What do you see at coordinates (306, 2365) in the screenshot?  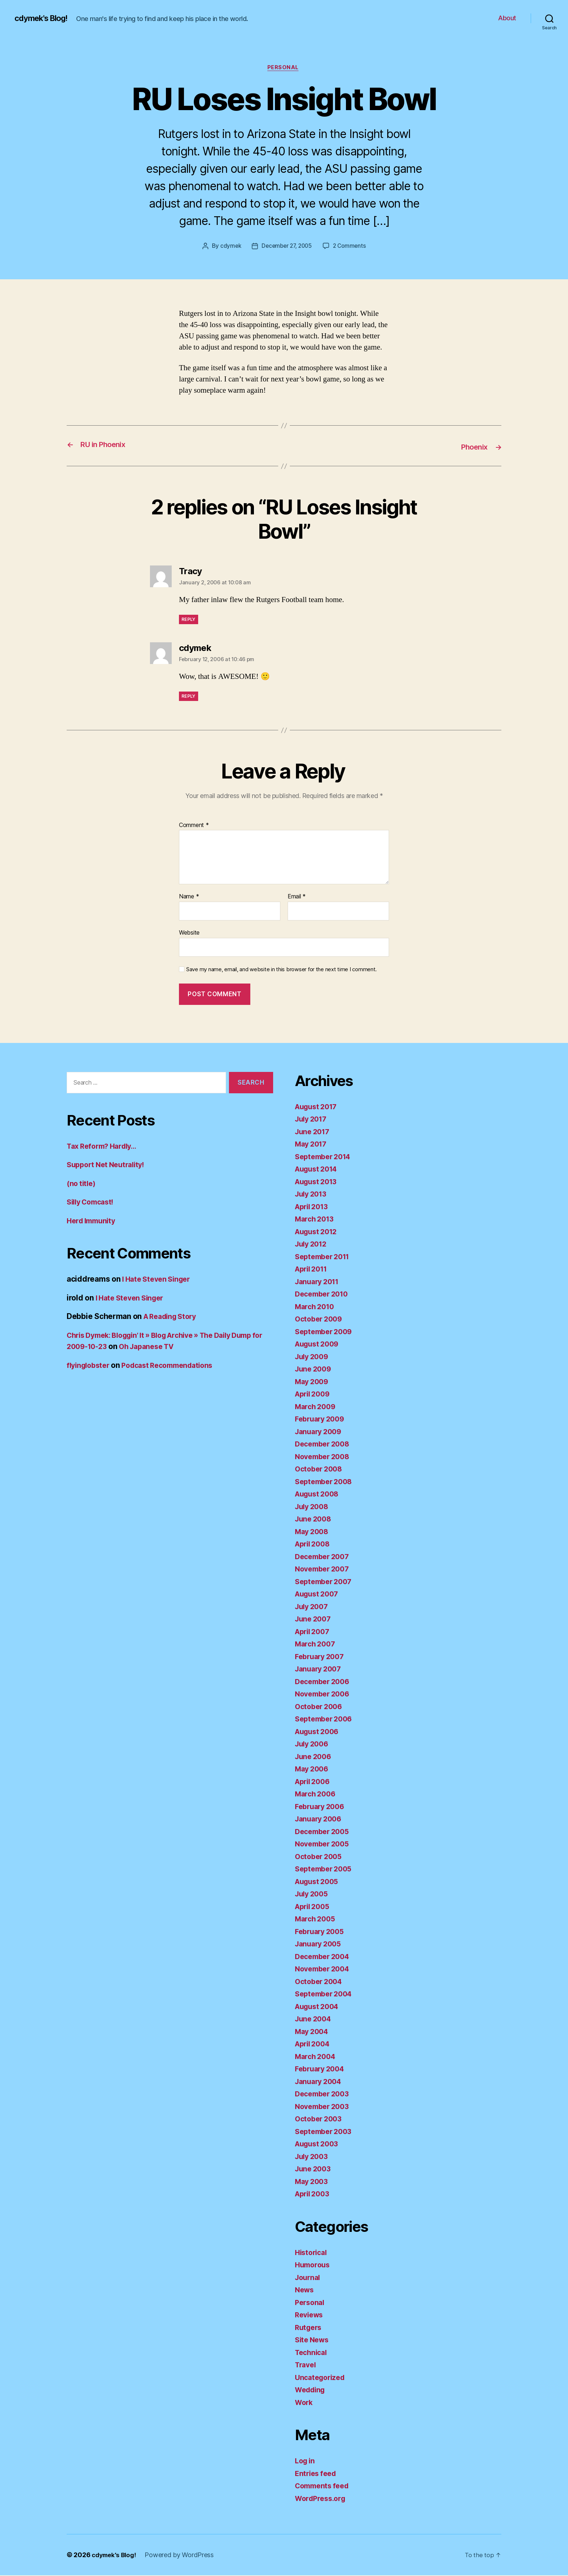 I see `Travel` at bounding box center [306, 2365].